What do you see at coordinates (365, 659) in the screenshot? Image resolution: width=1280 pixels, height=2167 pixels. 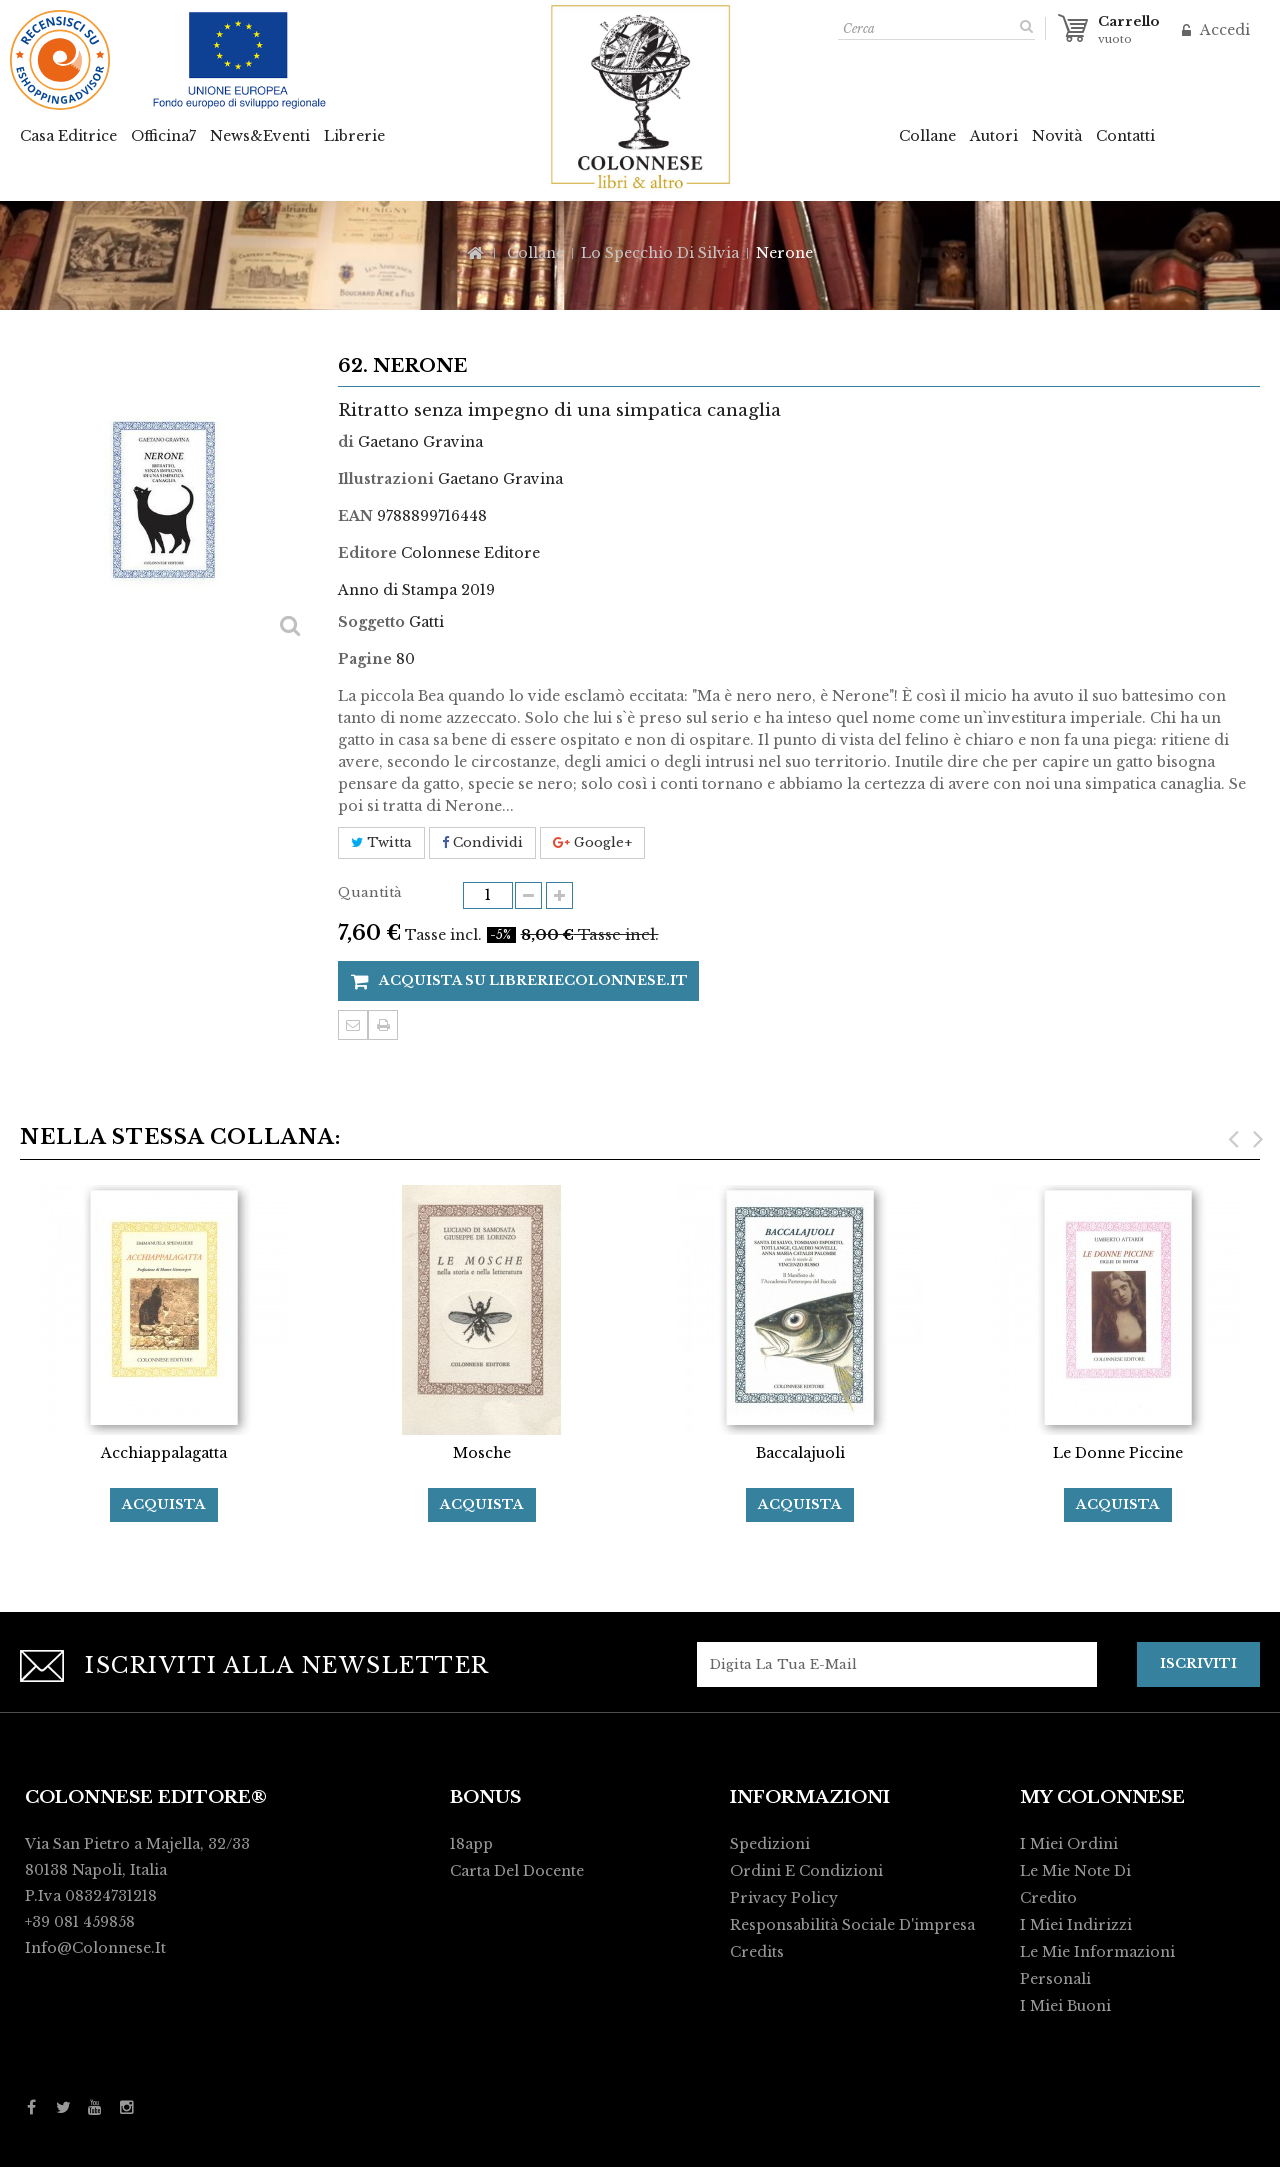 I see `Pagine` at bounding box center [365, 659].